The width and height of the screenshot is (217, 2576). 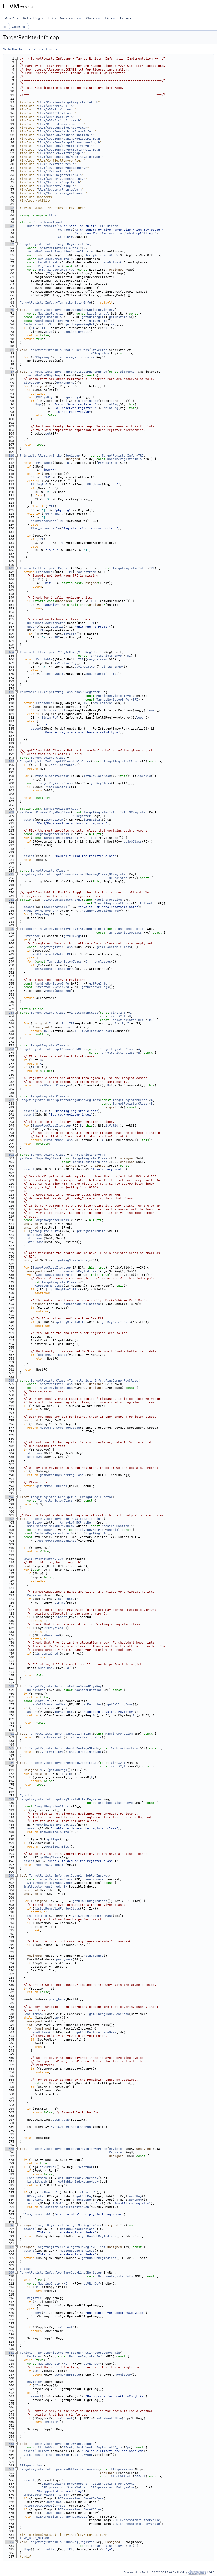 I want to click on TRI, so click(x=141, y=455).